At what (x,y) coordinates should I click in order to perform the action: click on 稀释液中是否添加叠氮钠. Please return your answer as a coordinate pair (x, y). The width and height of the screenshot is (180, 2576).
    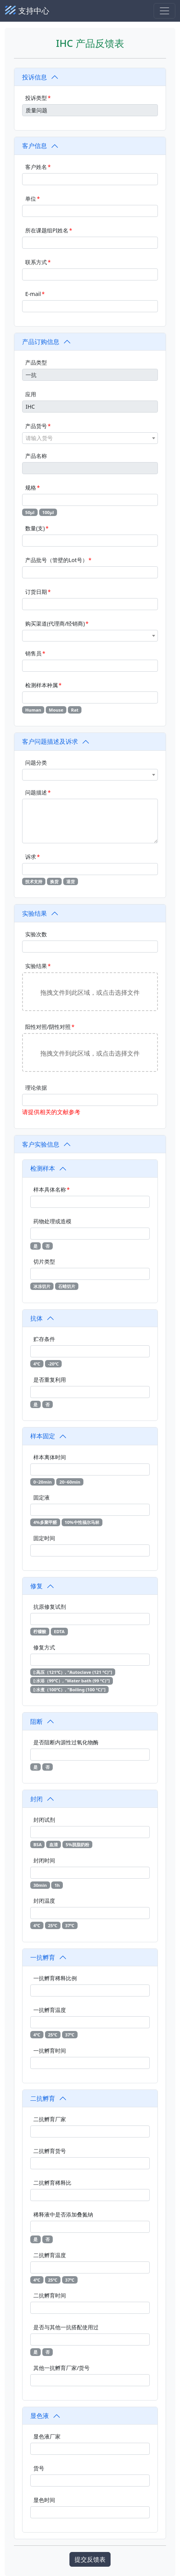
    Looking at the image, I should click on (63, 2214).